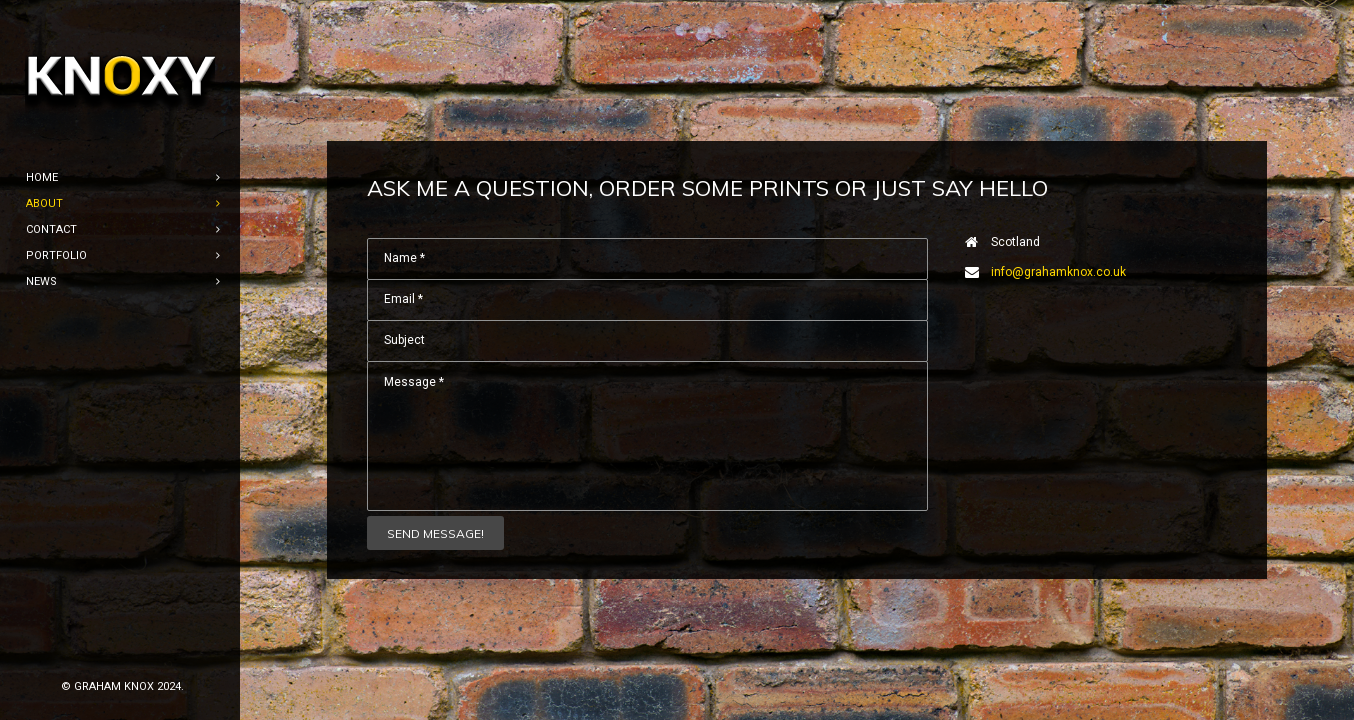 This screenshot has height=720, width=1354. Describe the element at coordinates (1058, 272) in the screenshot. I see `info@grahamknox.co.uk` at that location.